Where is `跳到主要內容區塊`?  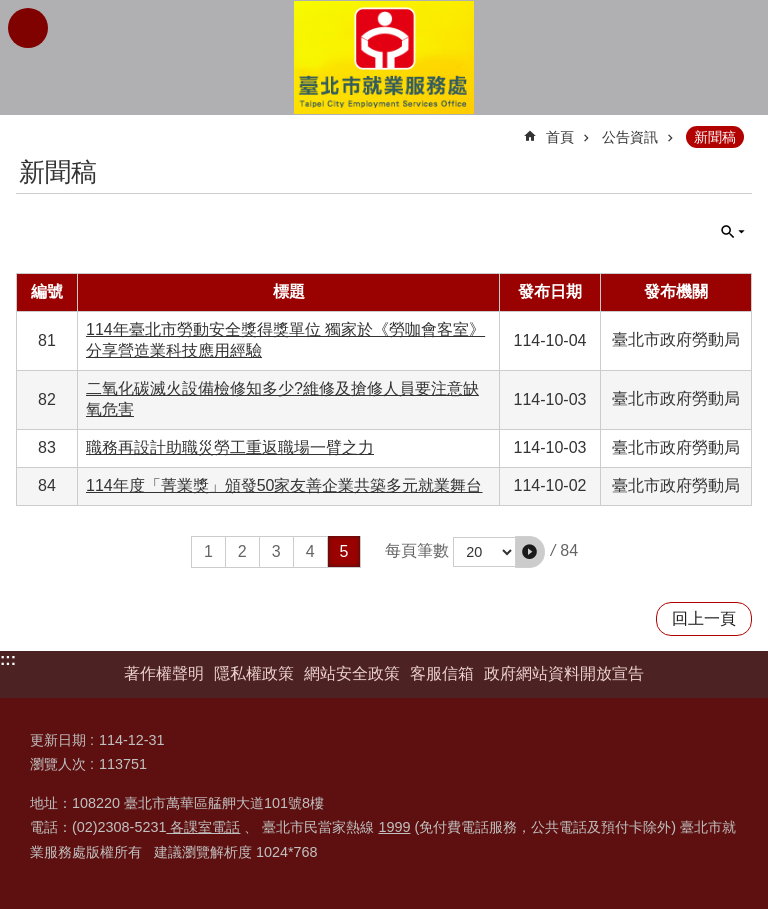
跳到主要內容區塊 is located at coordinates (10, 10).